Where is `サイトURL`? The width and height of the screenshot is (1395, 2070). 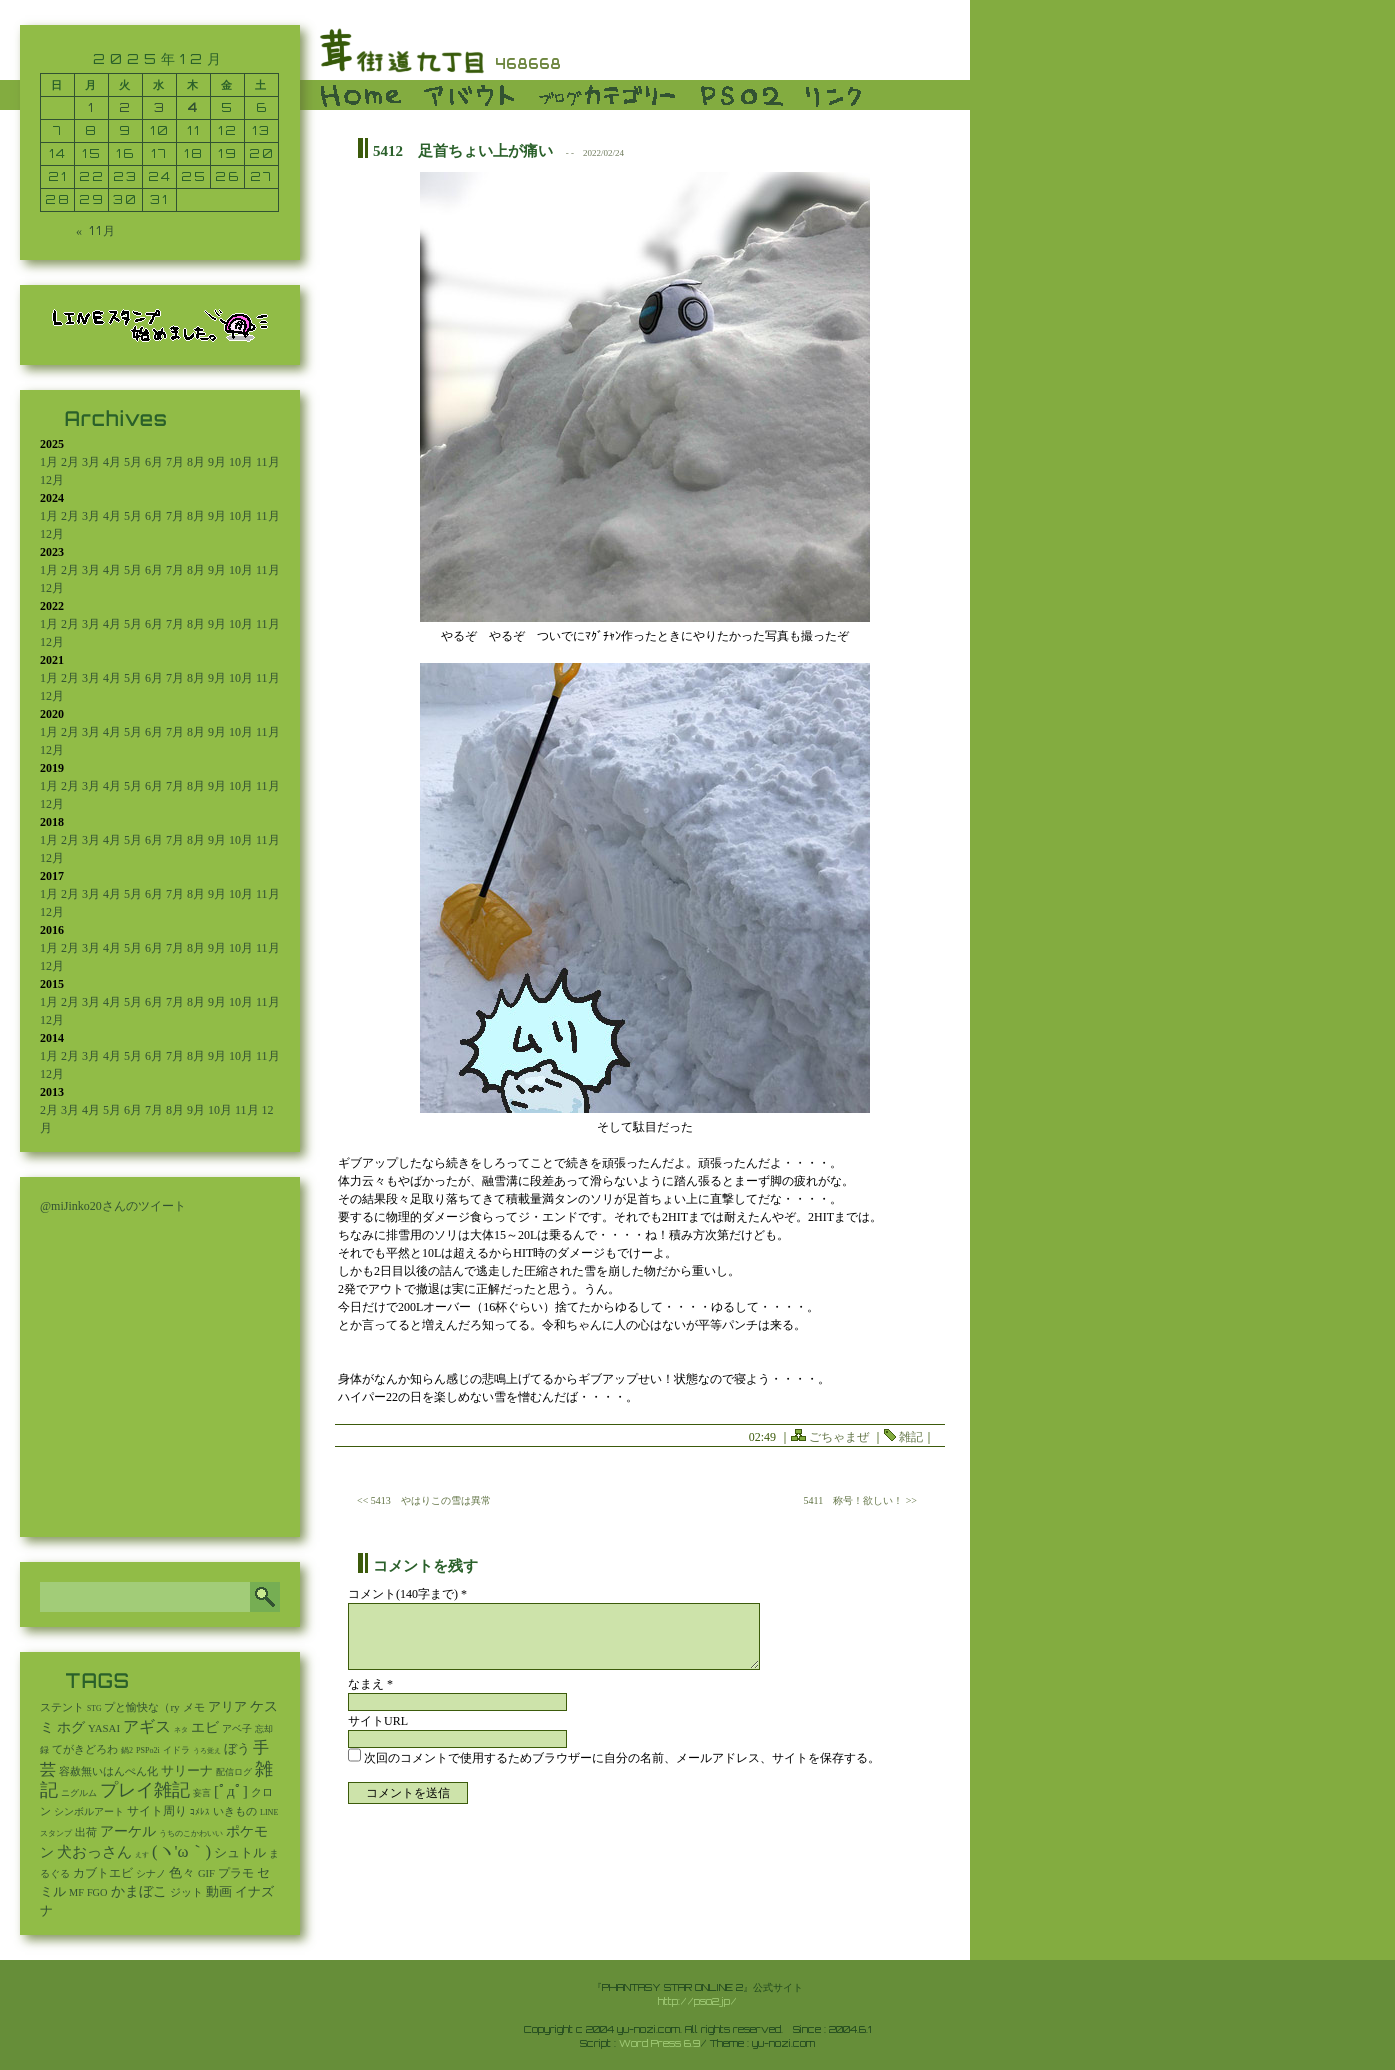
サイトURL is located at coordinates (378, 1721).